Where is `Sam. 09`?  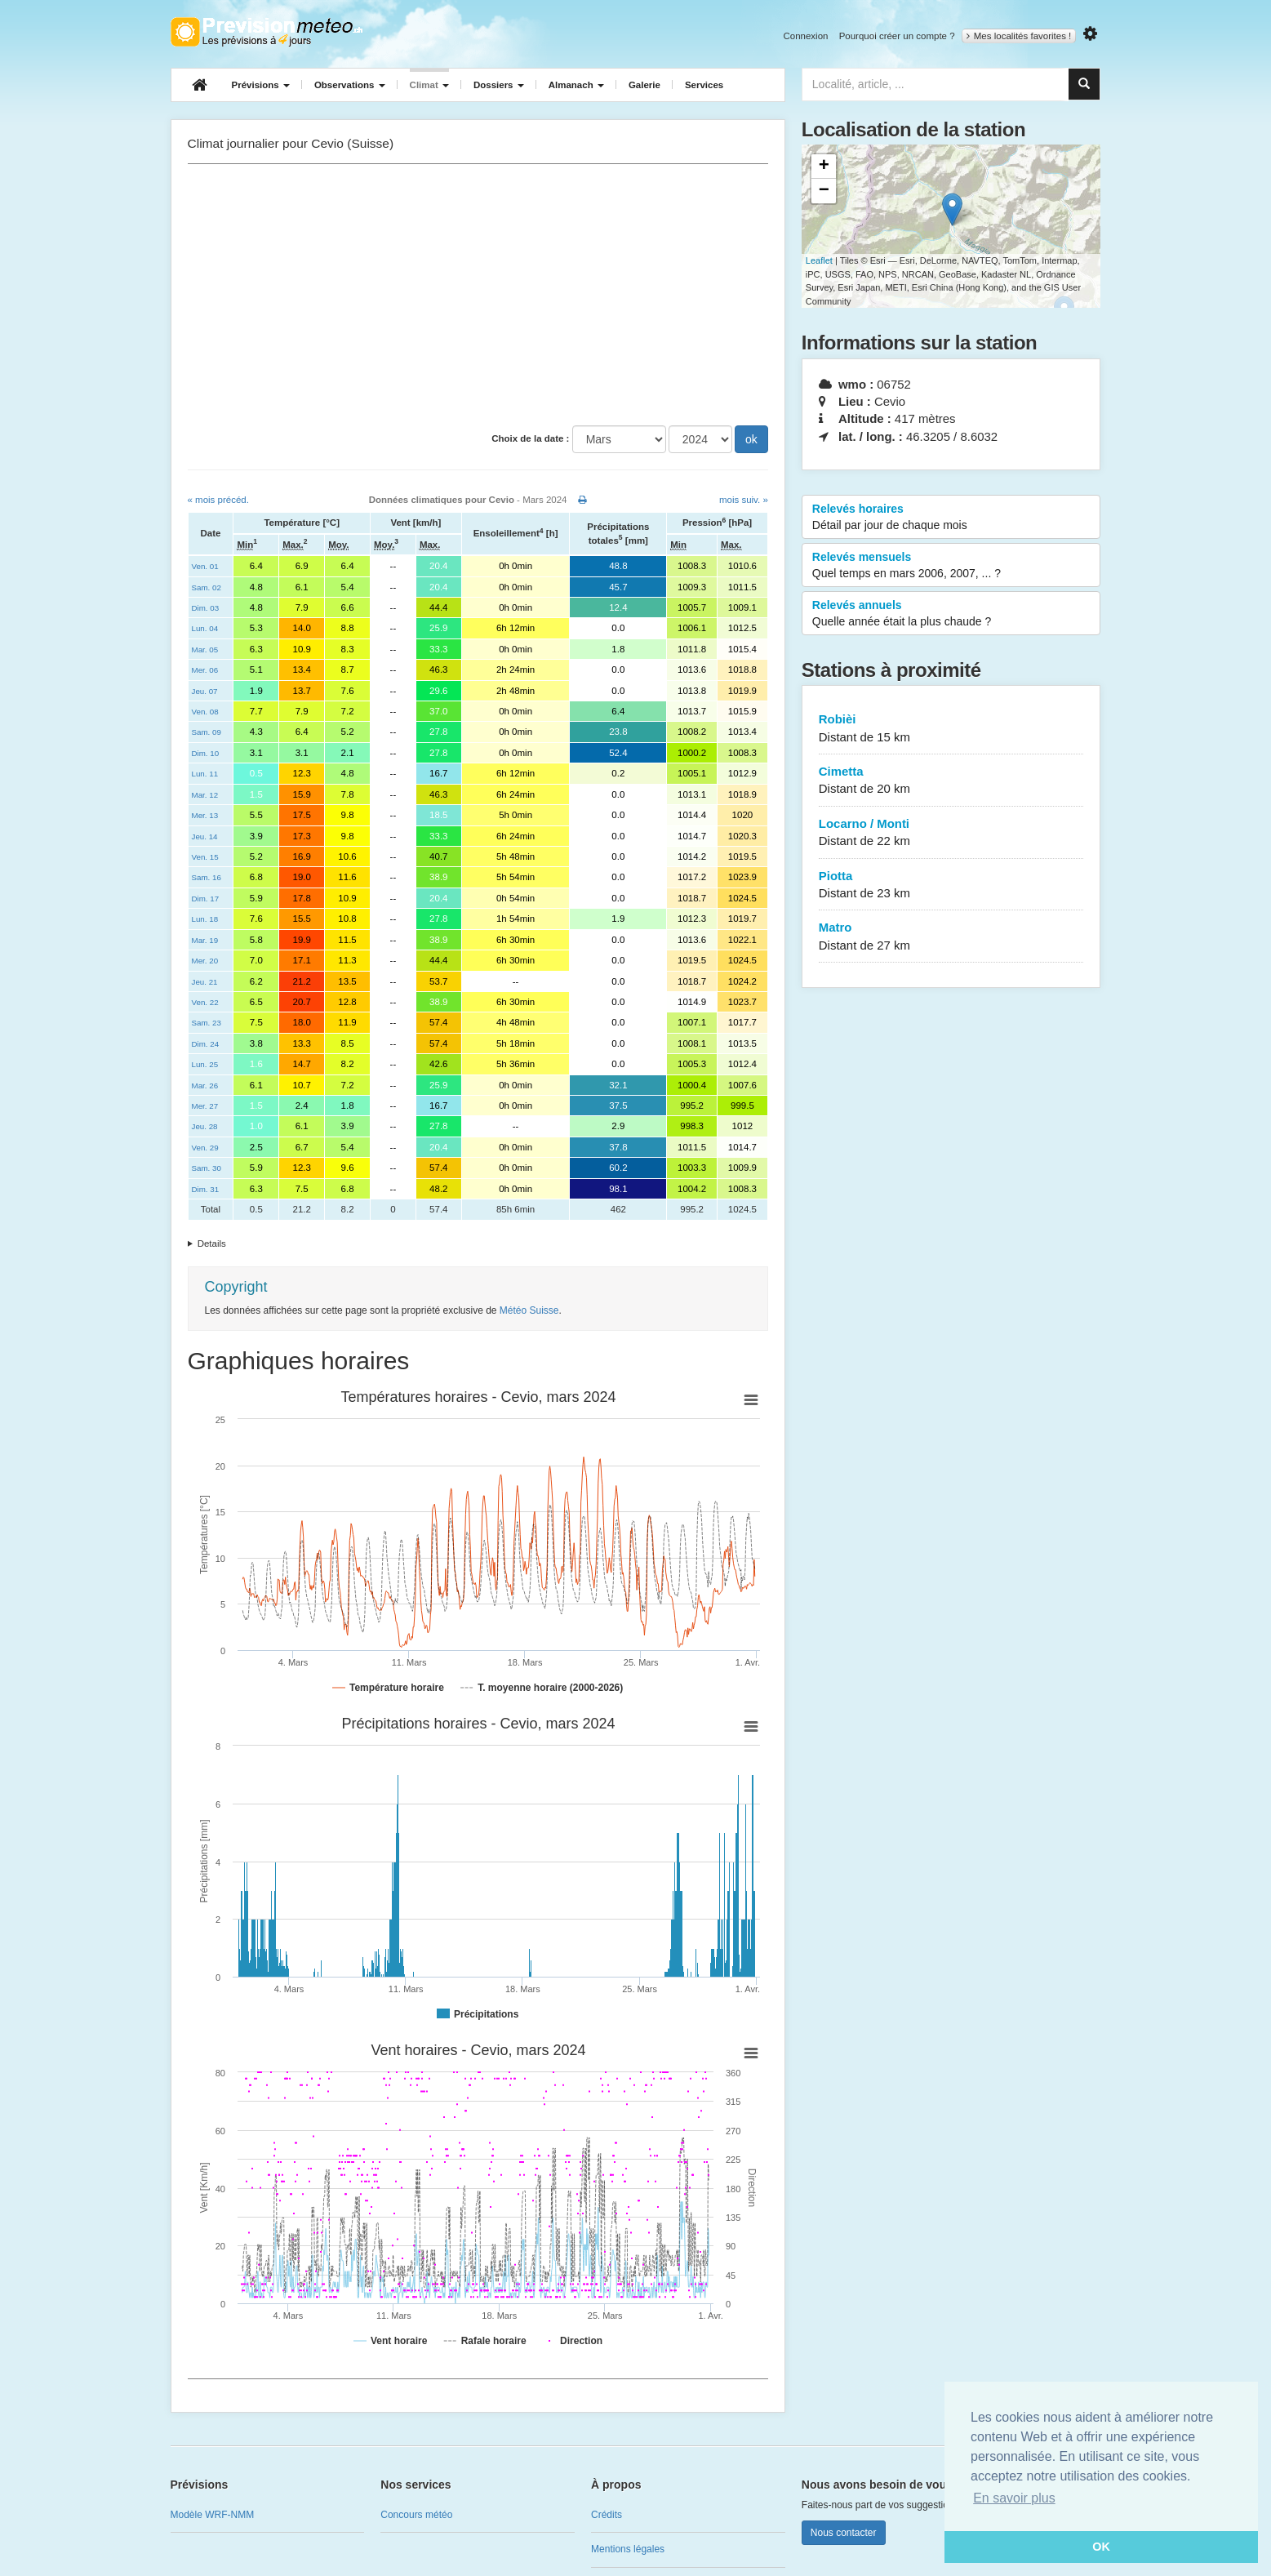 Sam. 09 is located at coordinates (206, 731).